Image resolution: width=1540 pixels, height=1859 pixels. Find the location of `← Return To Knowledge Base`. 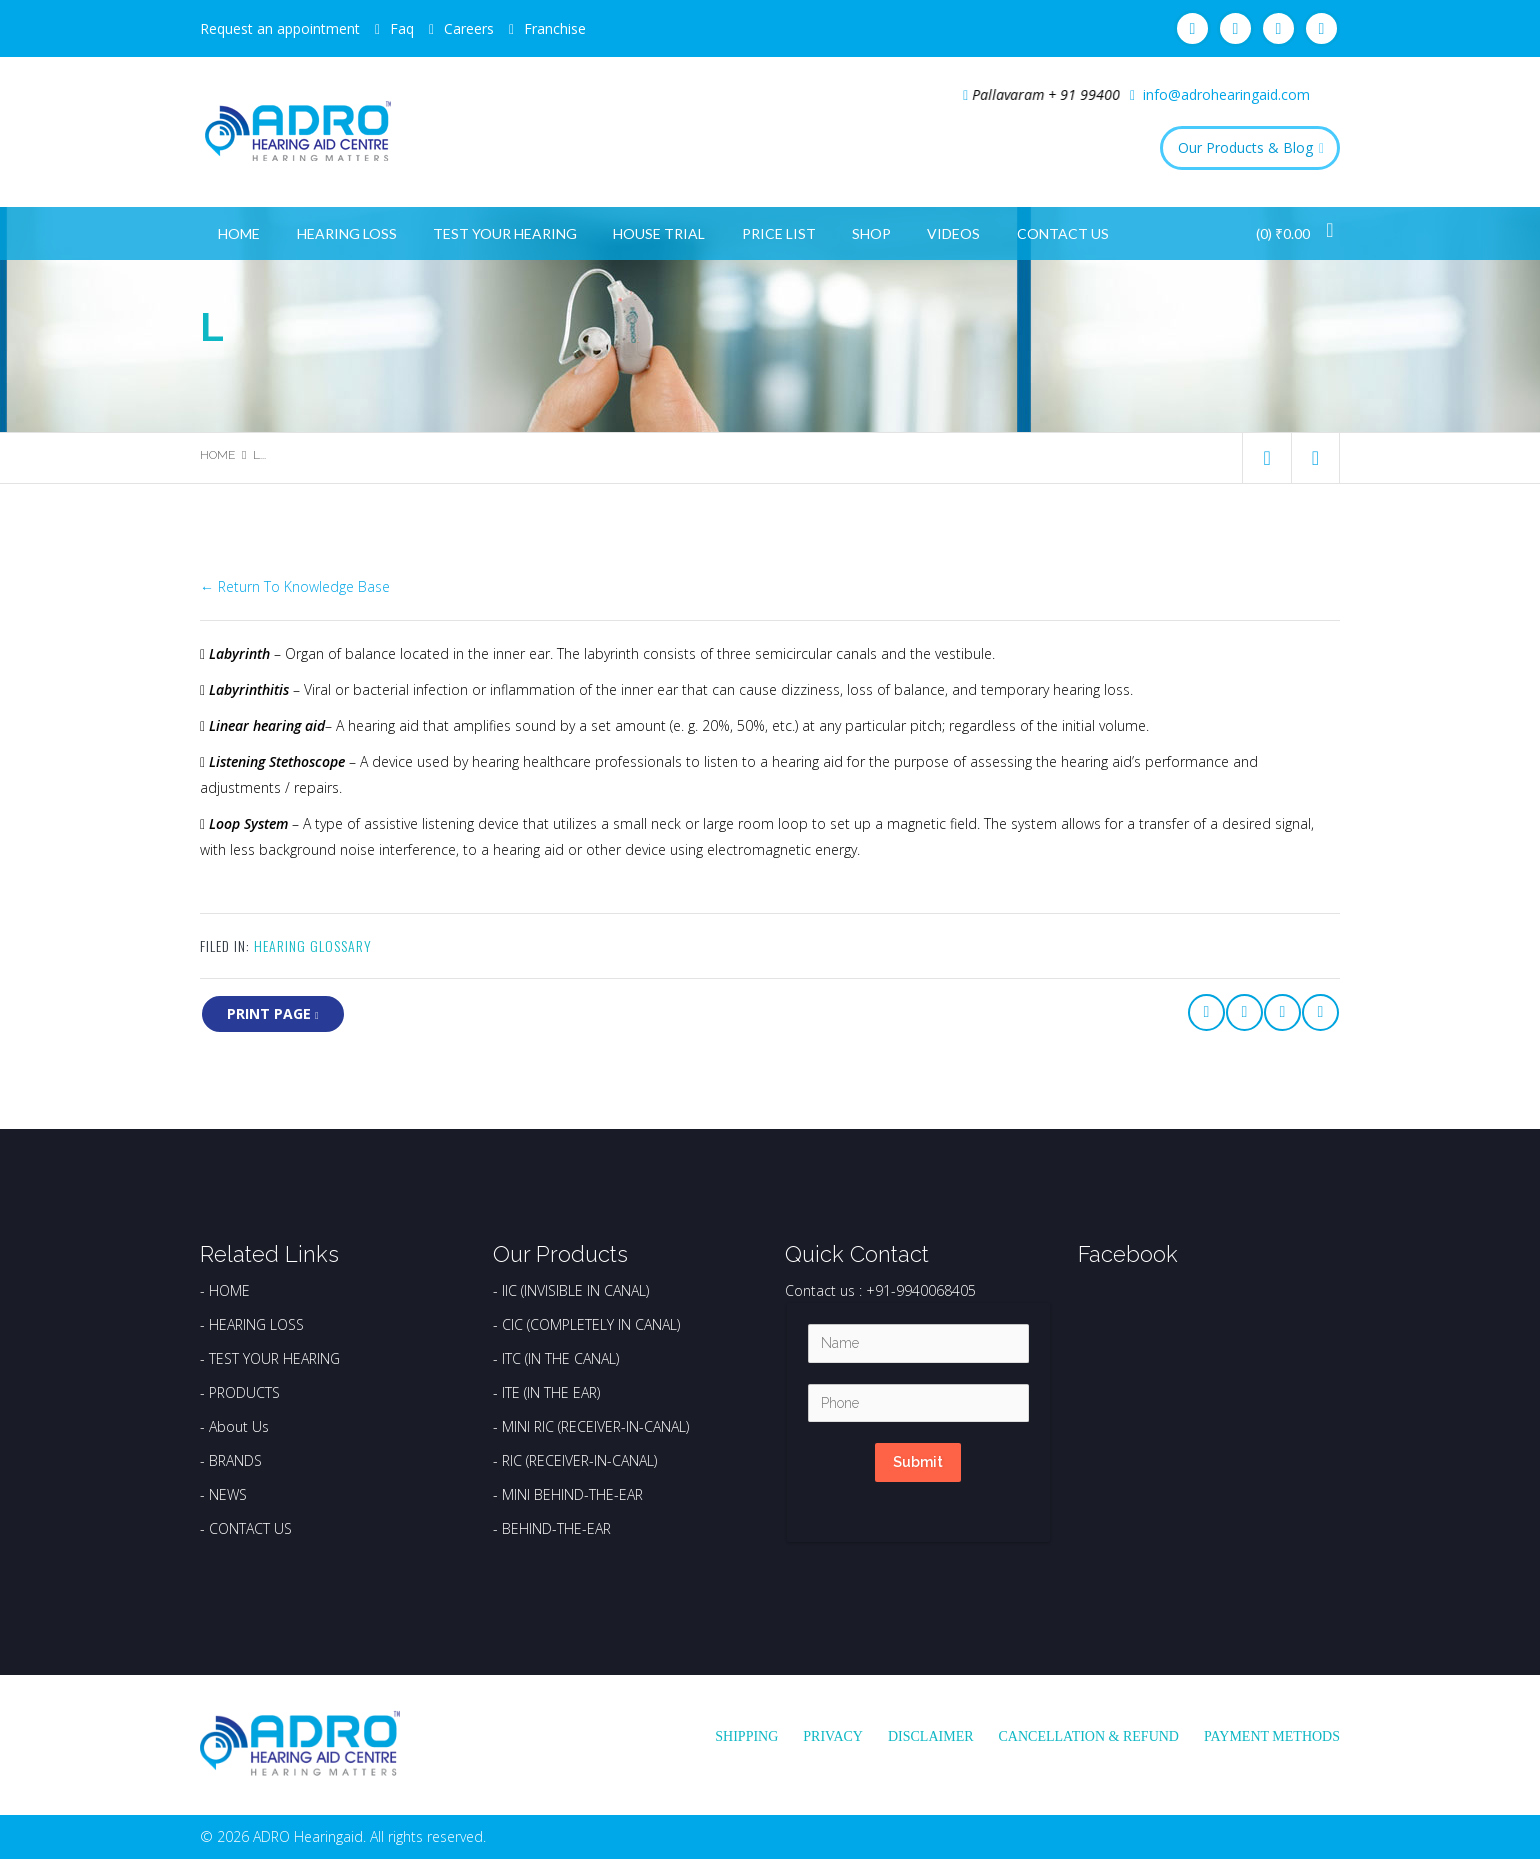

← Return To Knowledge Base is located at coordinates (295, 586).